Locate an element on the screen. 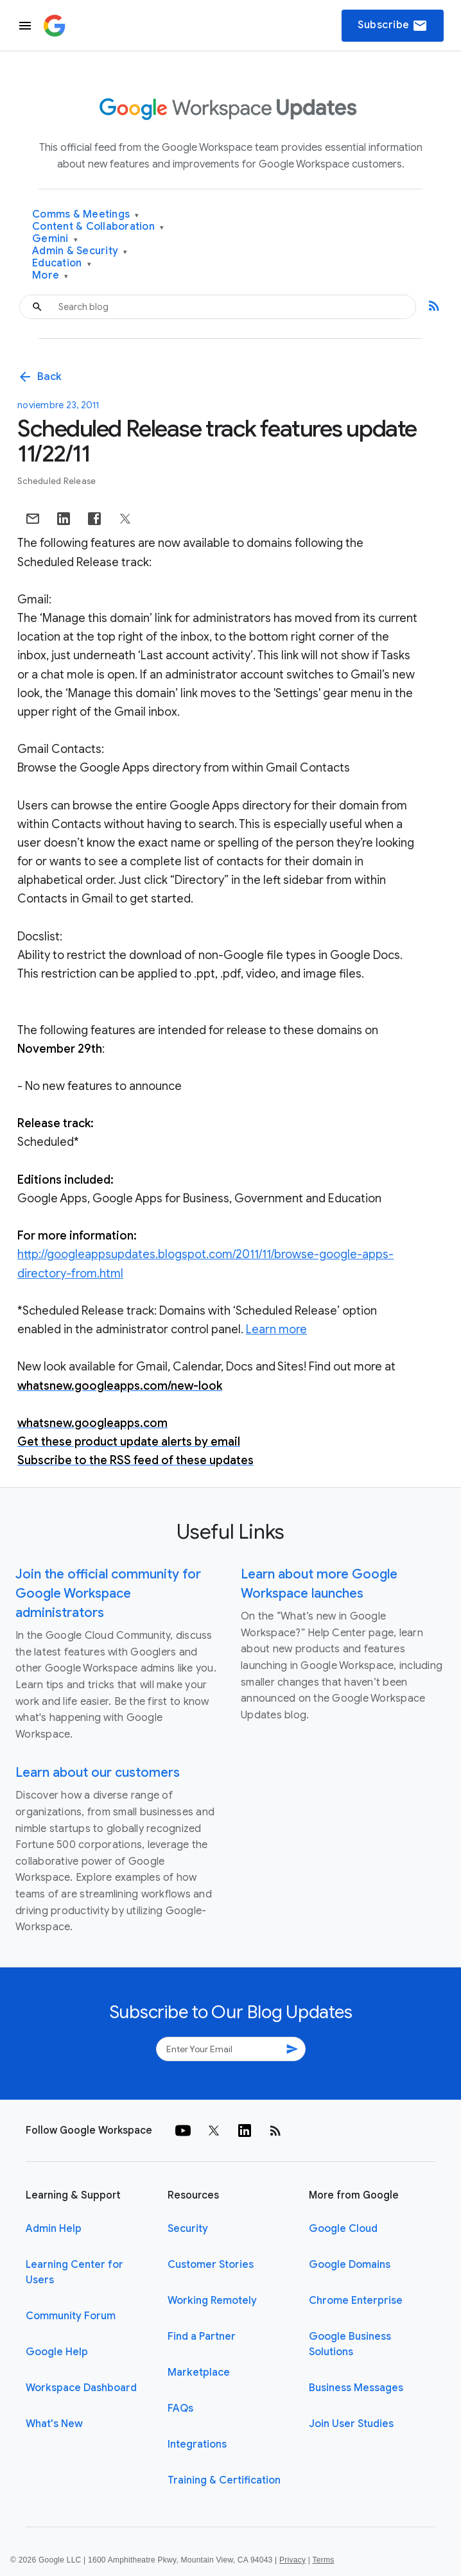  FAQs is located at coordinates (180, 2408).